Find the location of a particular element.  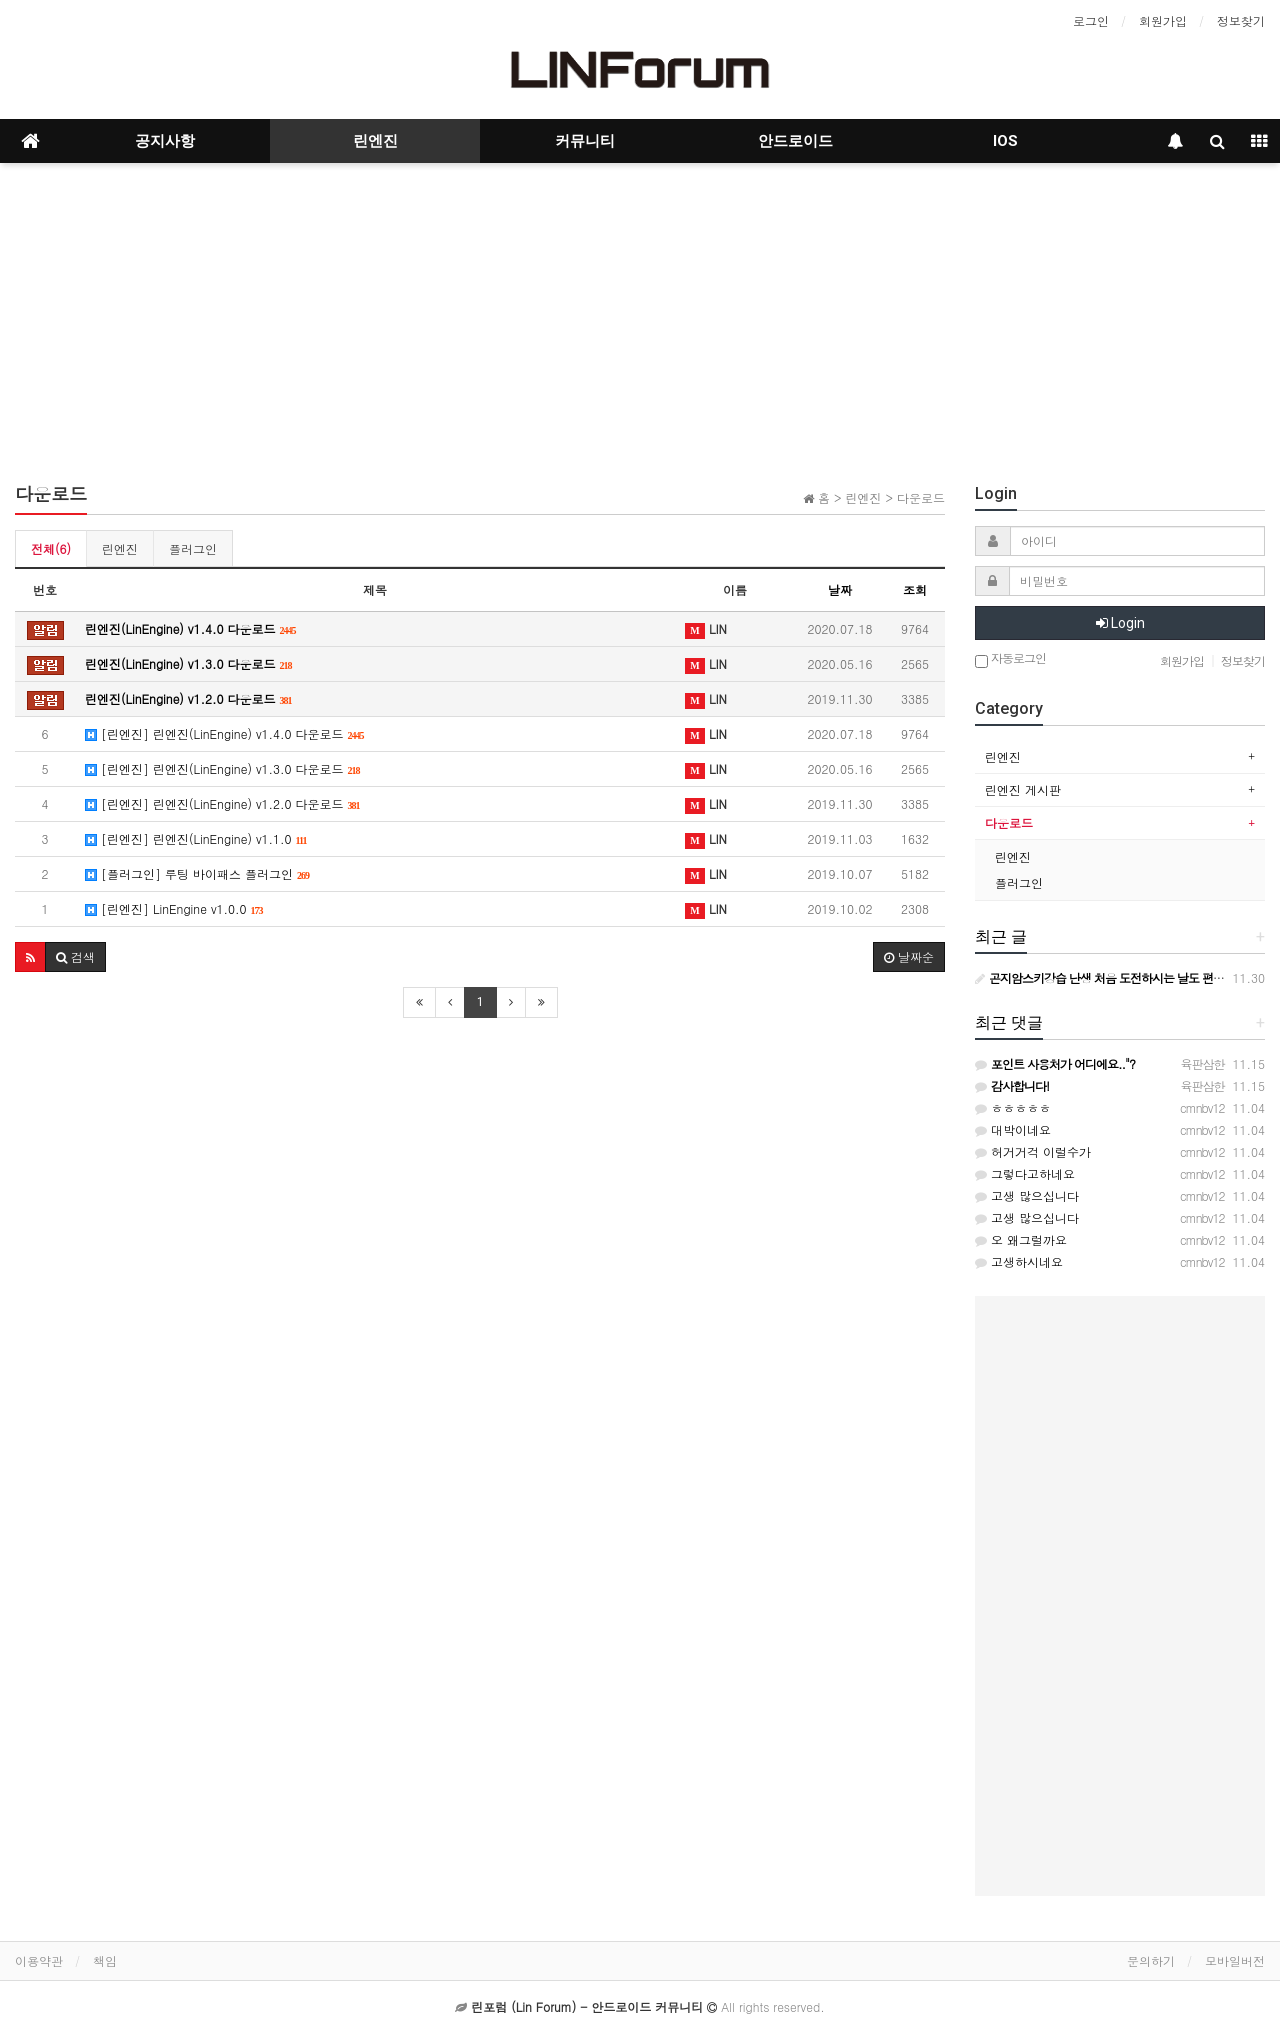

조회 is located at coordinates (915, 589).